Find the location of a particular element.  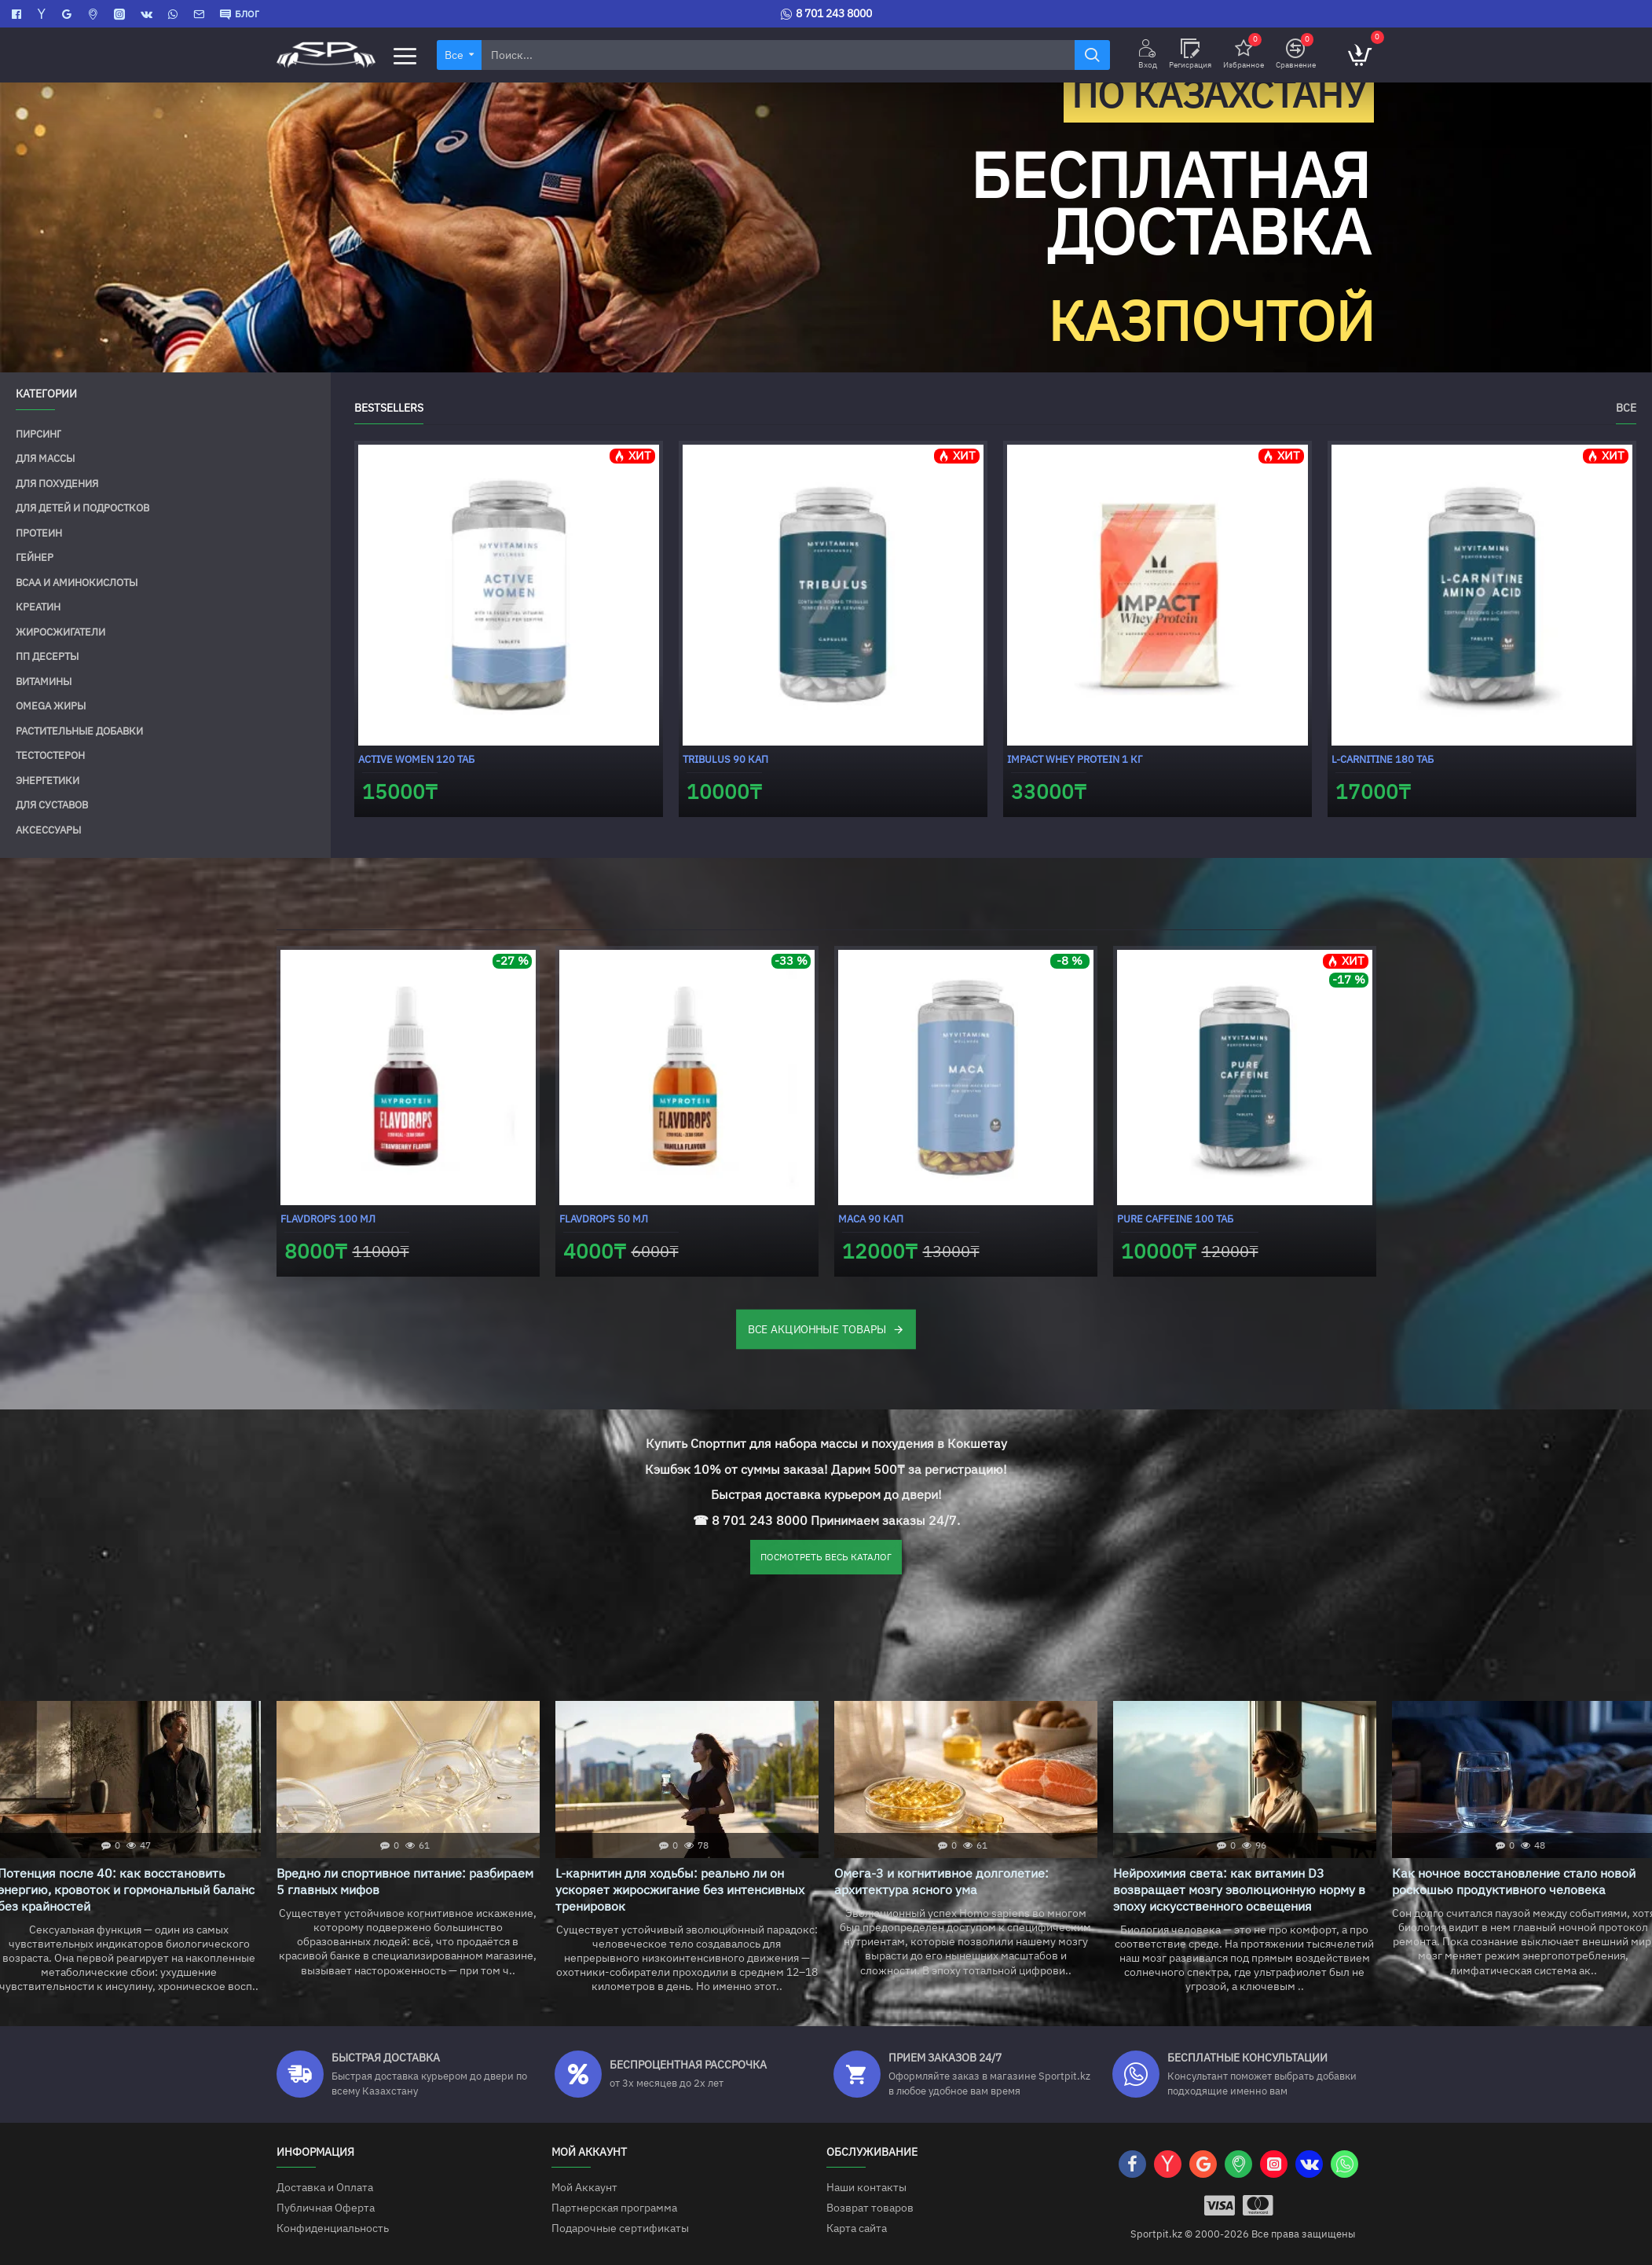

L-carnitine 180 таб is located at coordinates (1382, 759).